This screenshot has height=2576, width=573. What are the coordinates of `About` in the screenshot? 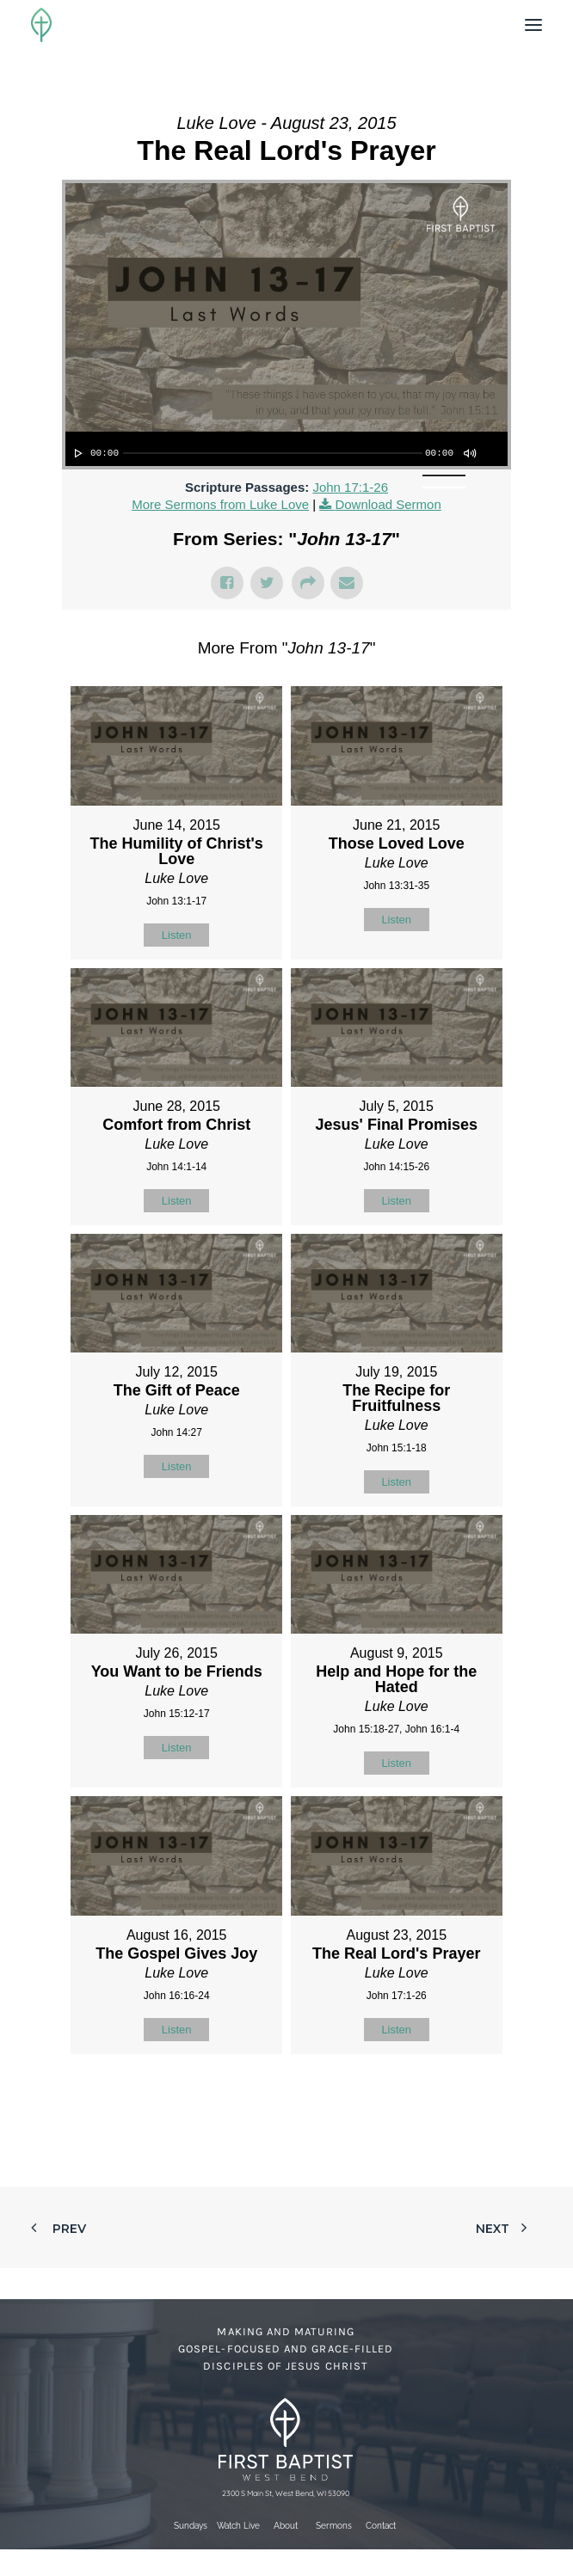 It's located at (286, 2525).